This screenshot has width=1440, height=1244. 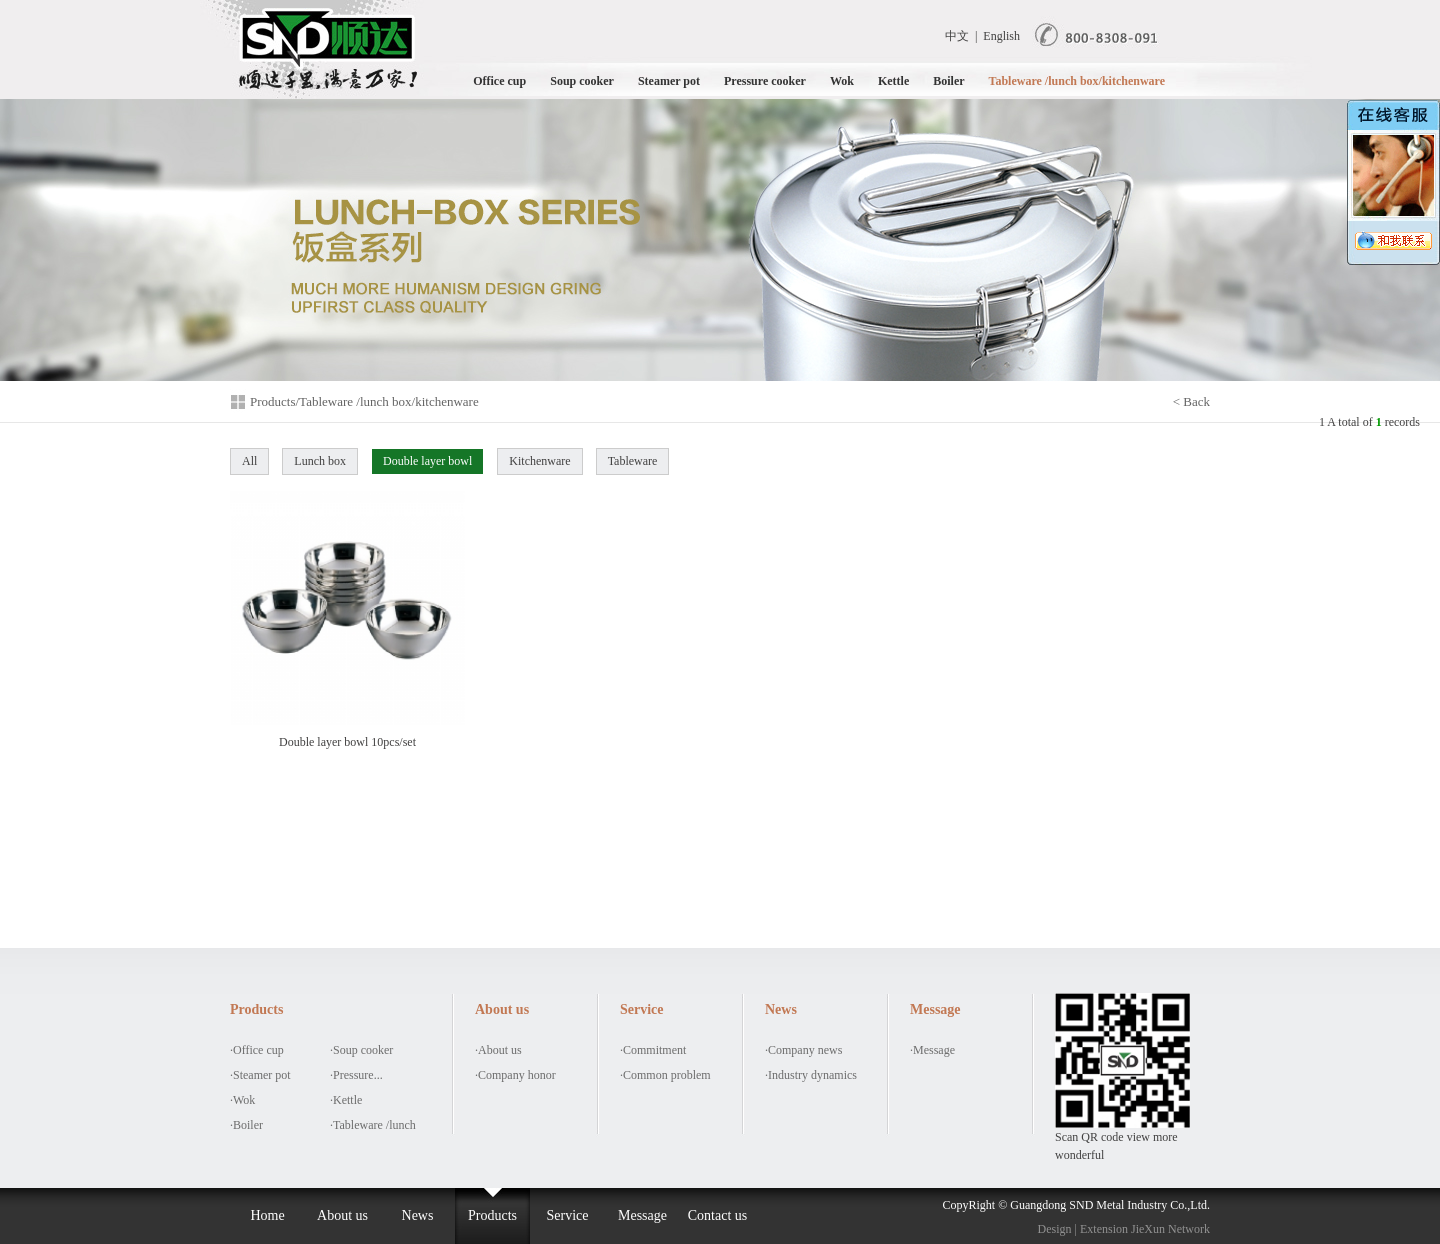 What do you see at coordinates (1077, 81) in the screenshot?
I see `Tableware /lunch box/kitchenware` at bounding box center [1077, 81].